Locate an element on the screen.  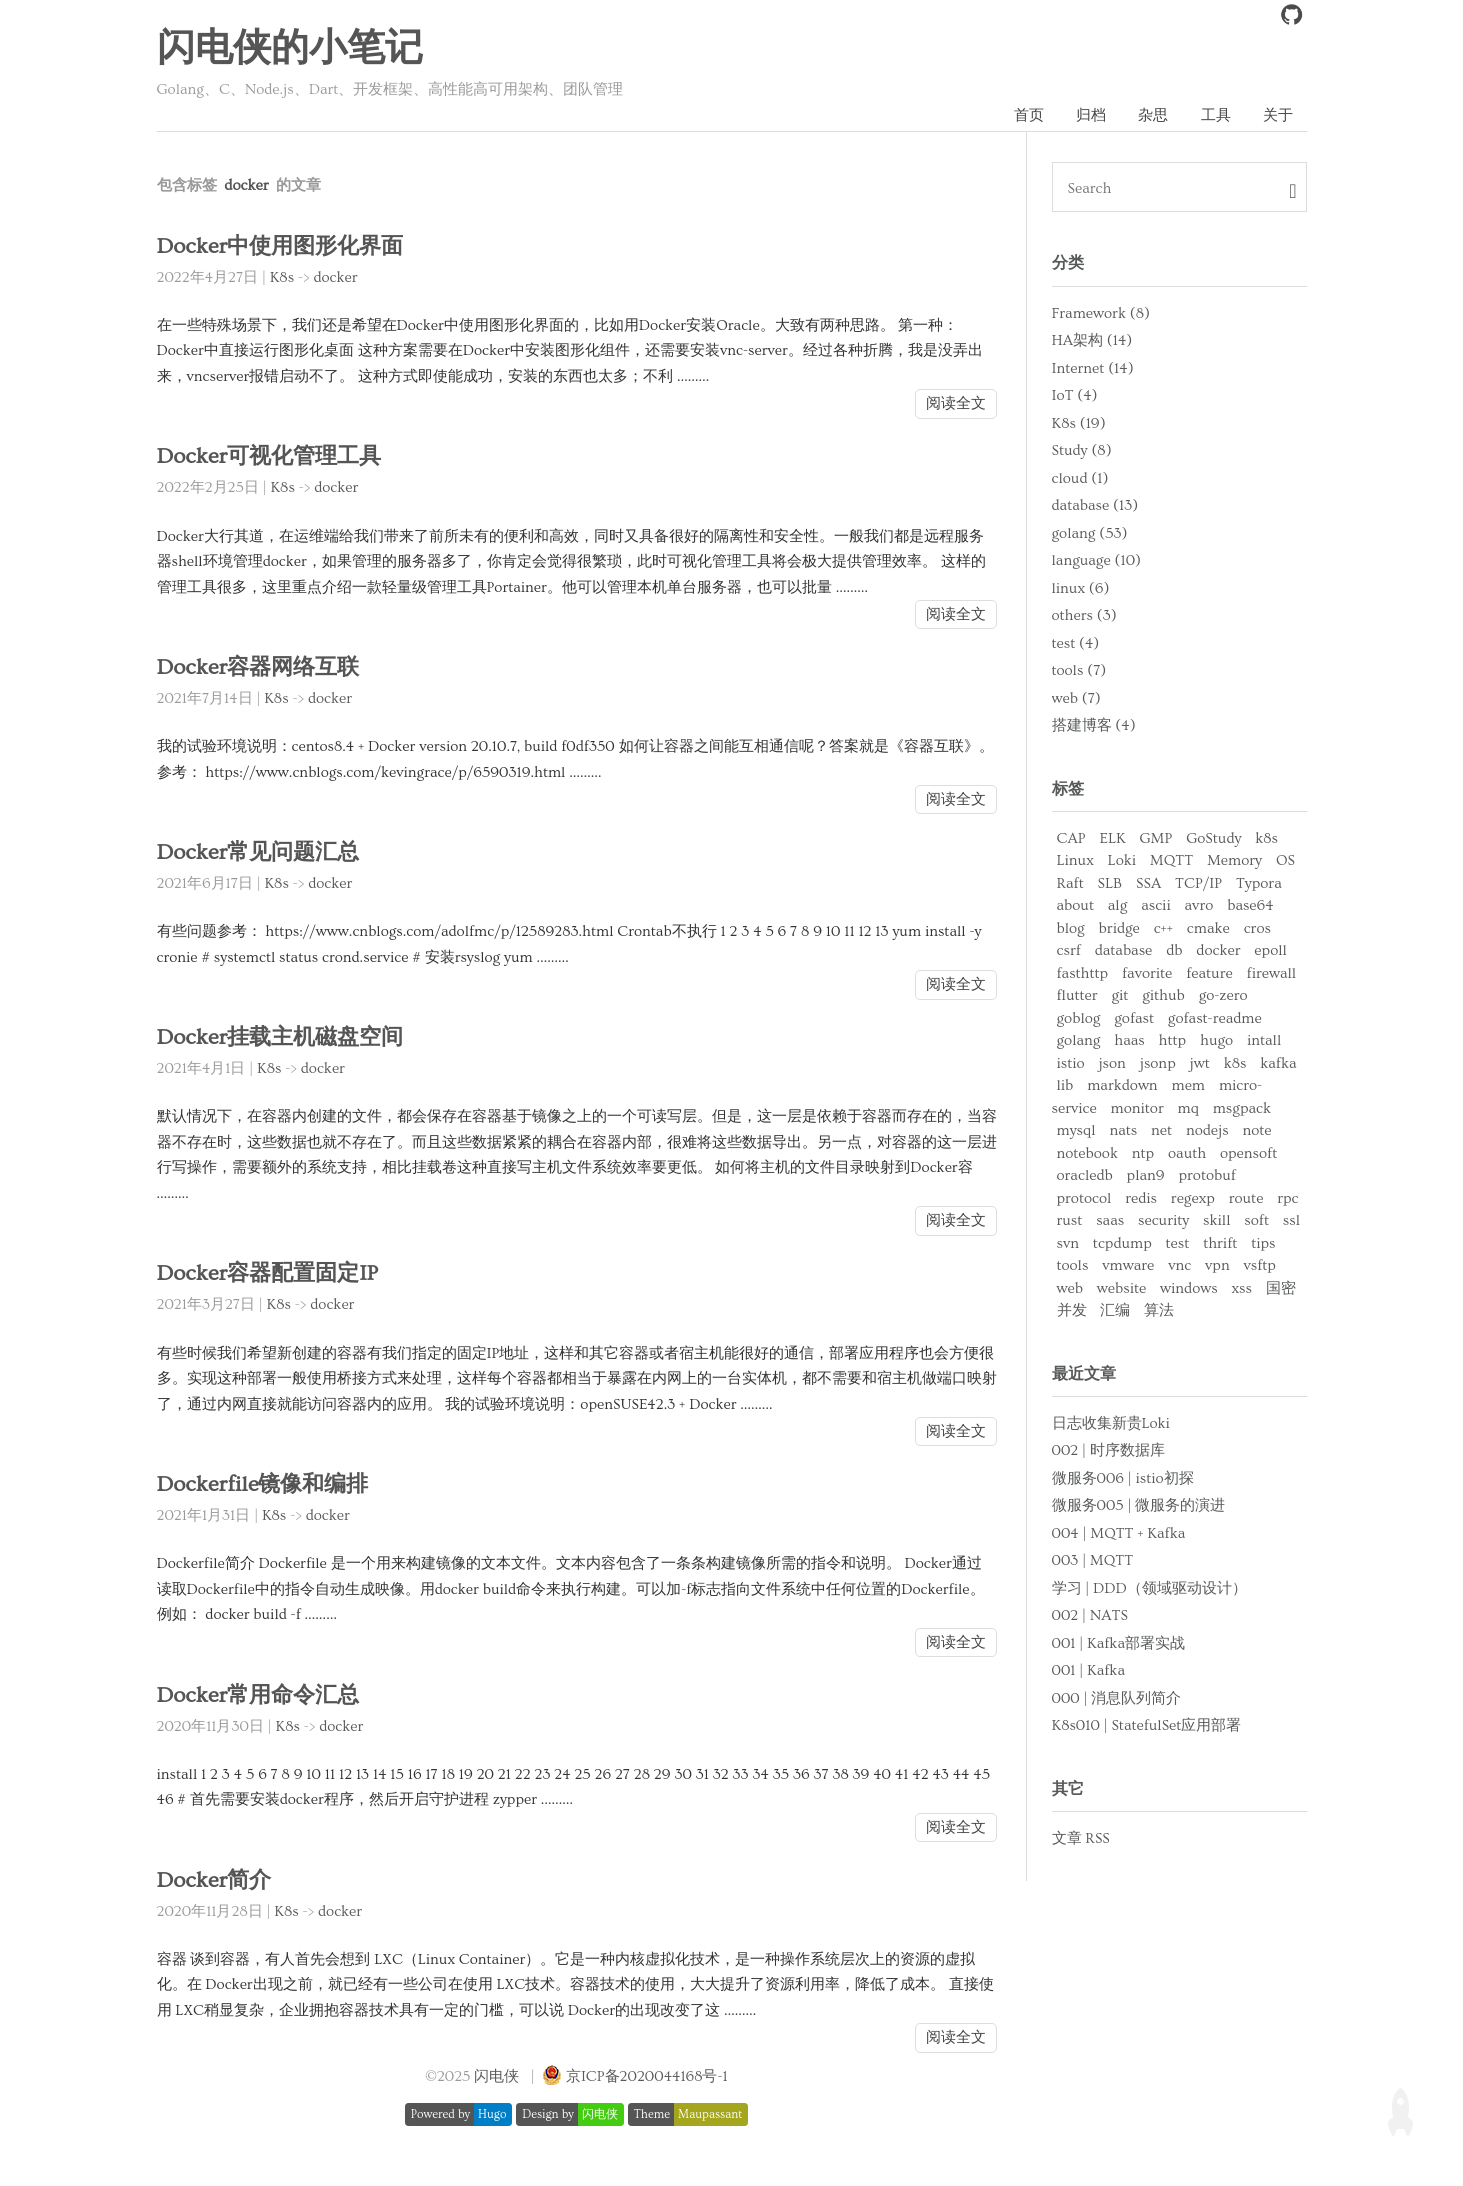
firewall is located at coordinates (1272, 974).